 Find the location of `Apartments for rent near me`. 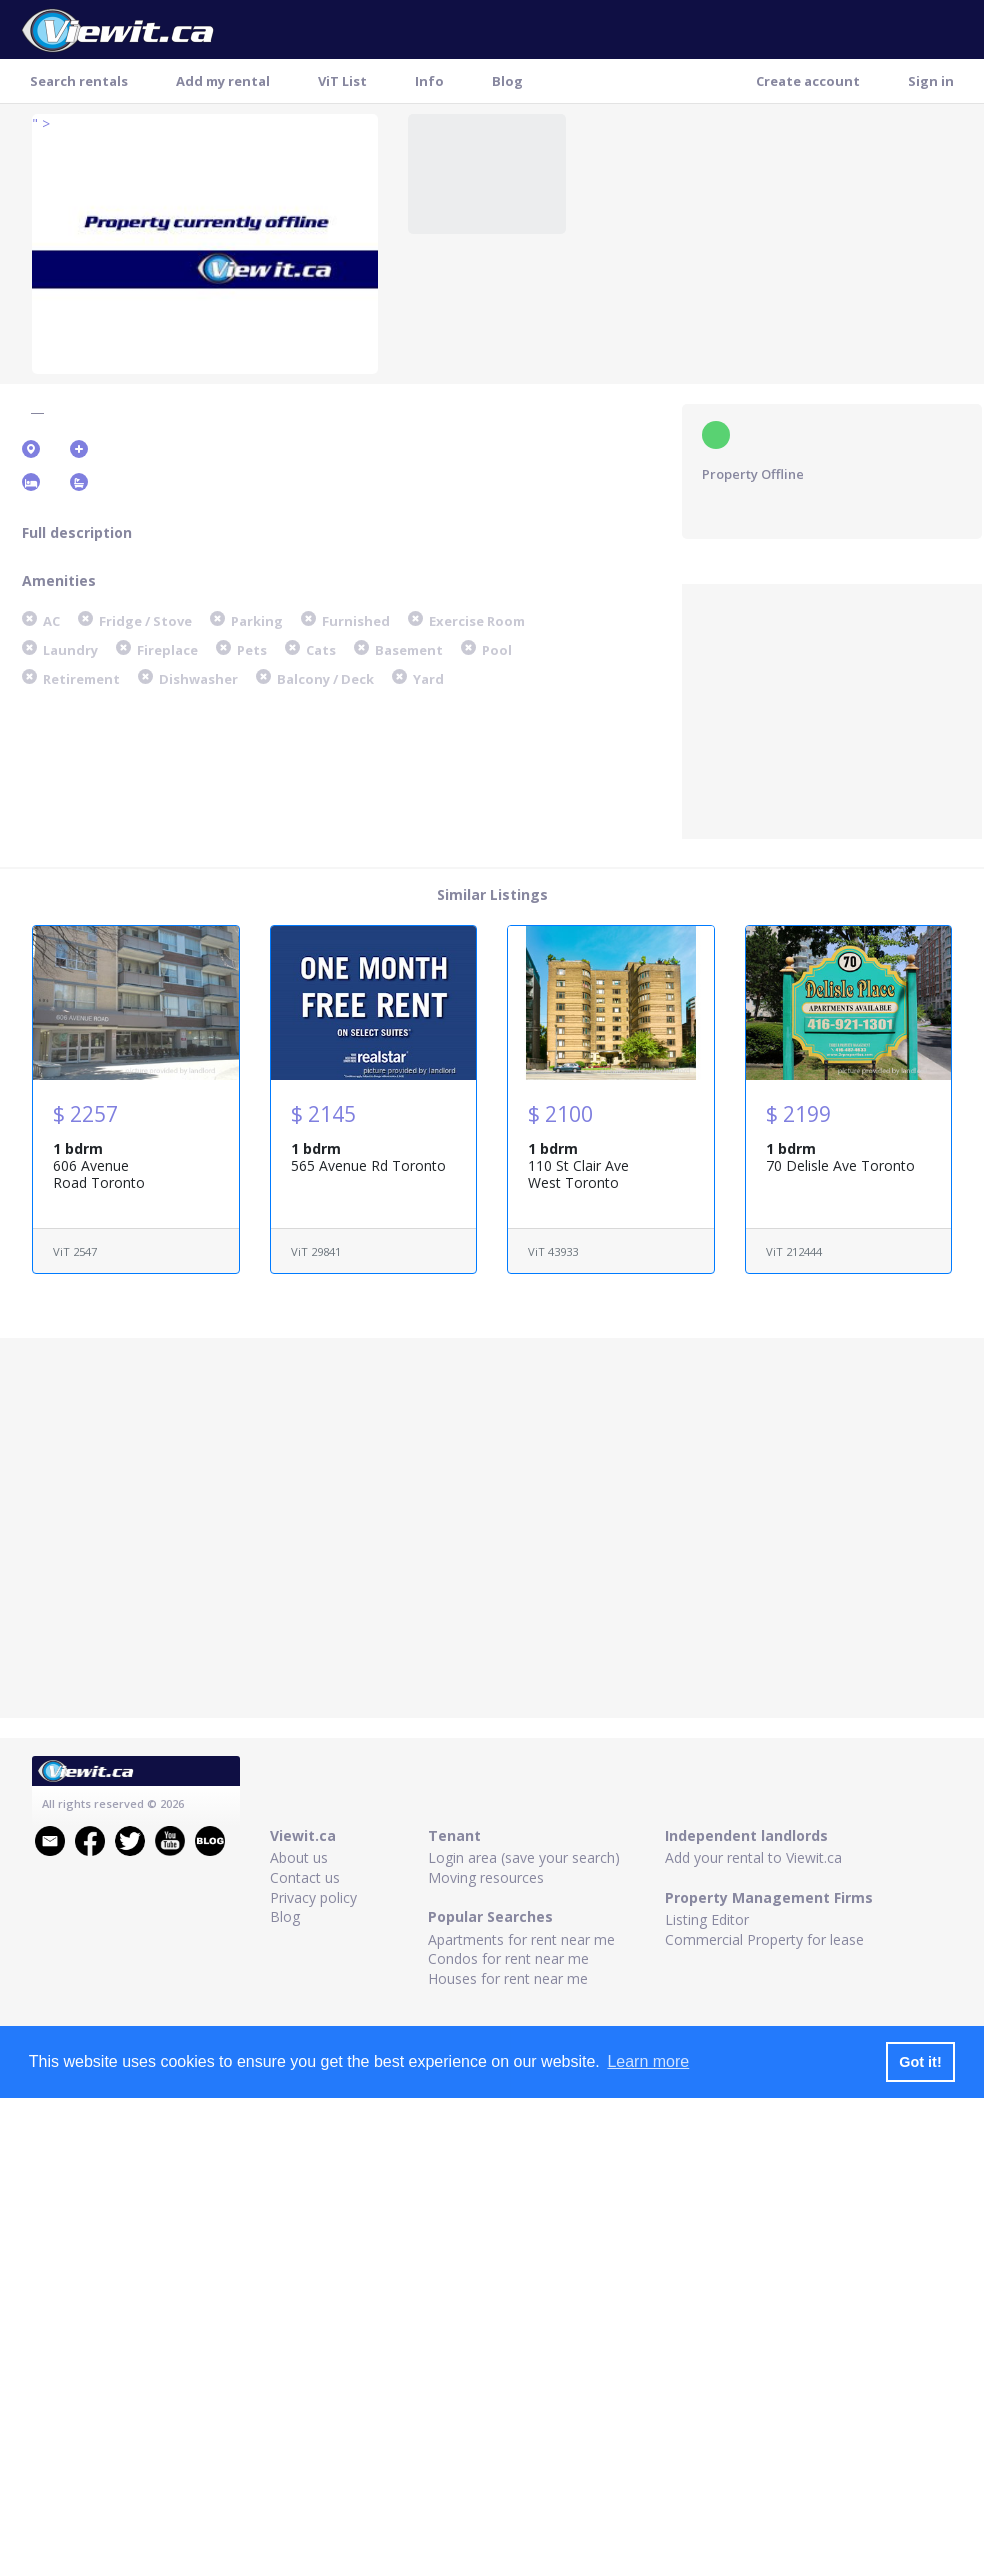

Apartments for rent near me is located at coordinates (521, 1939).